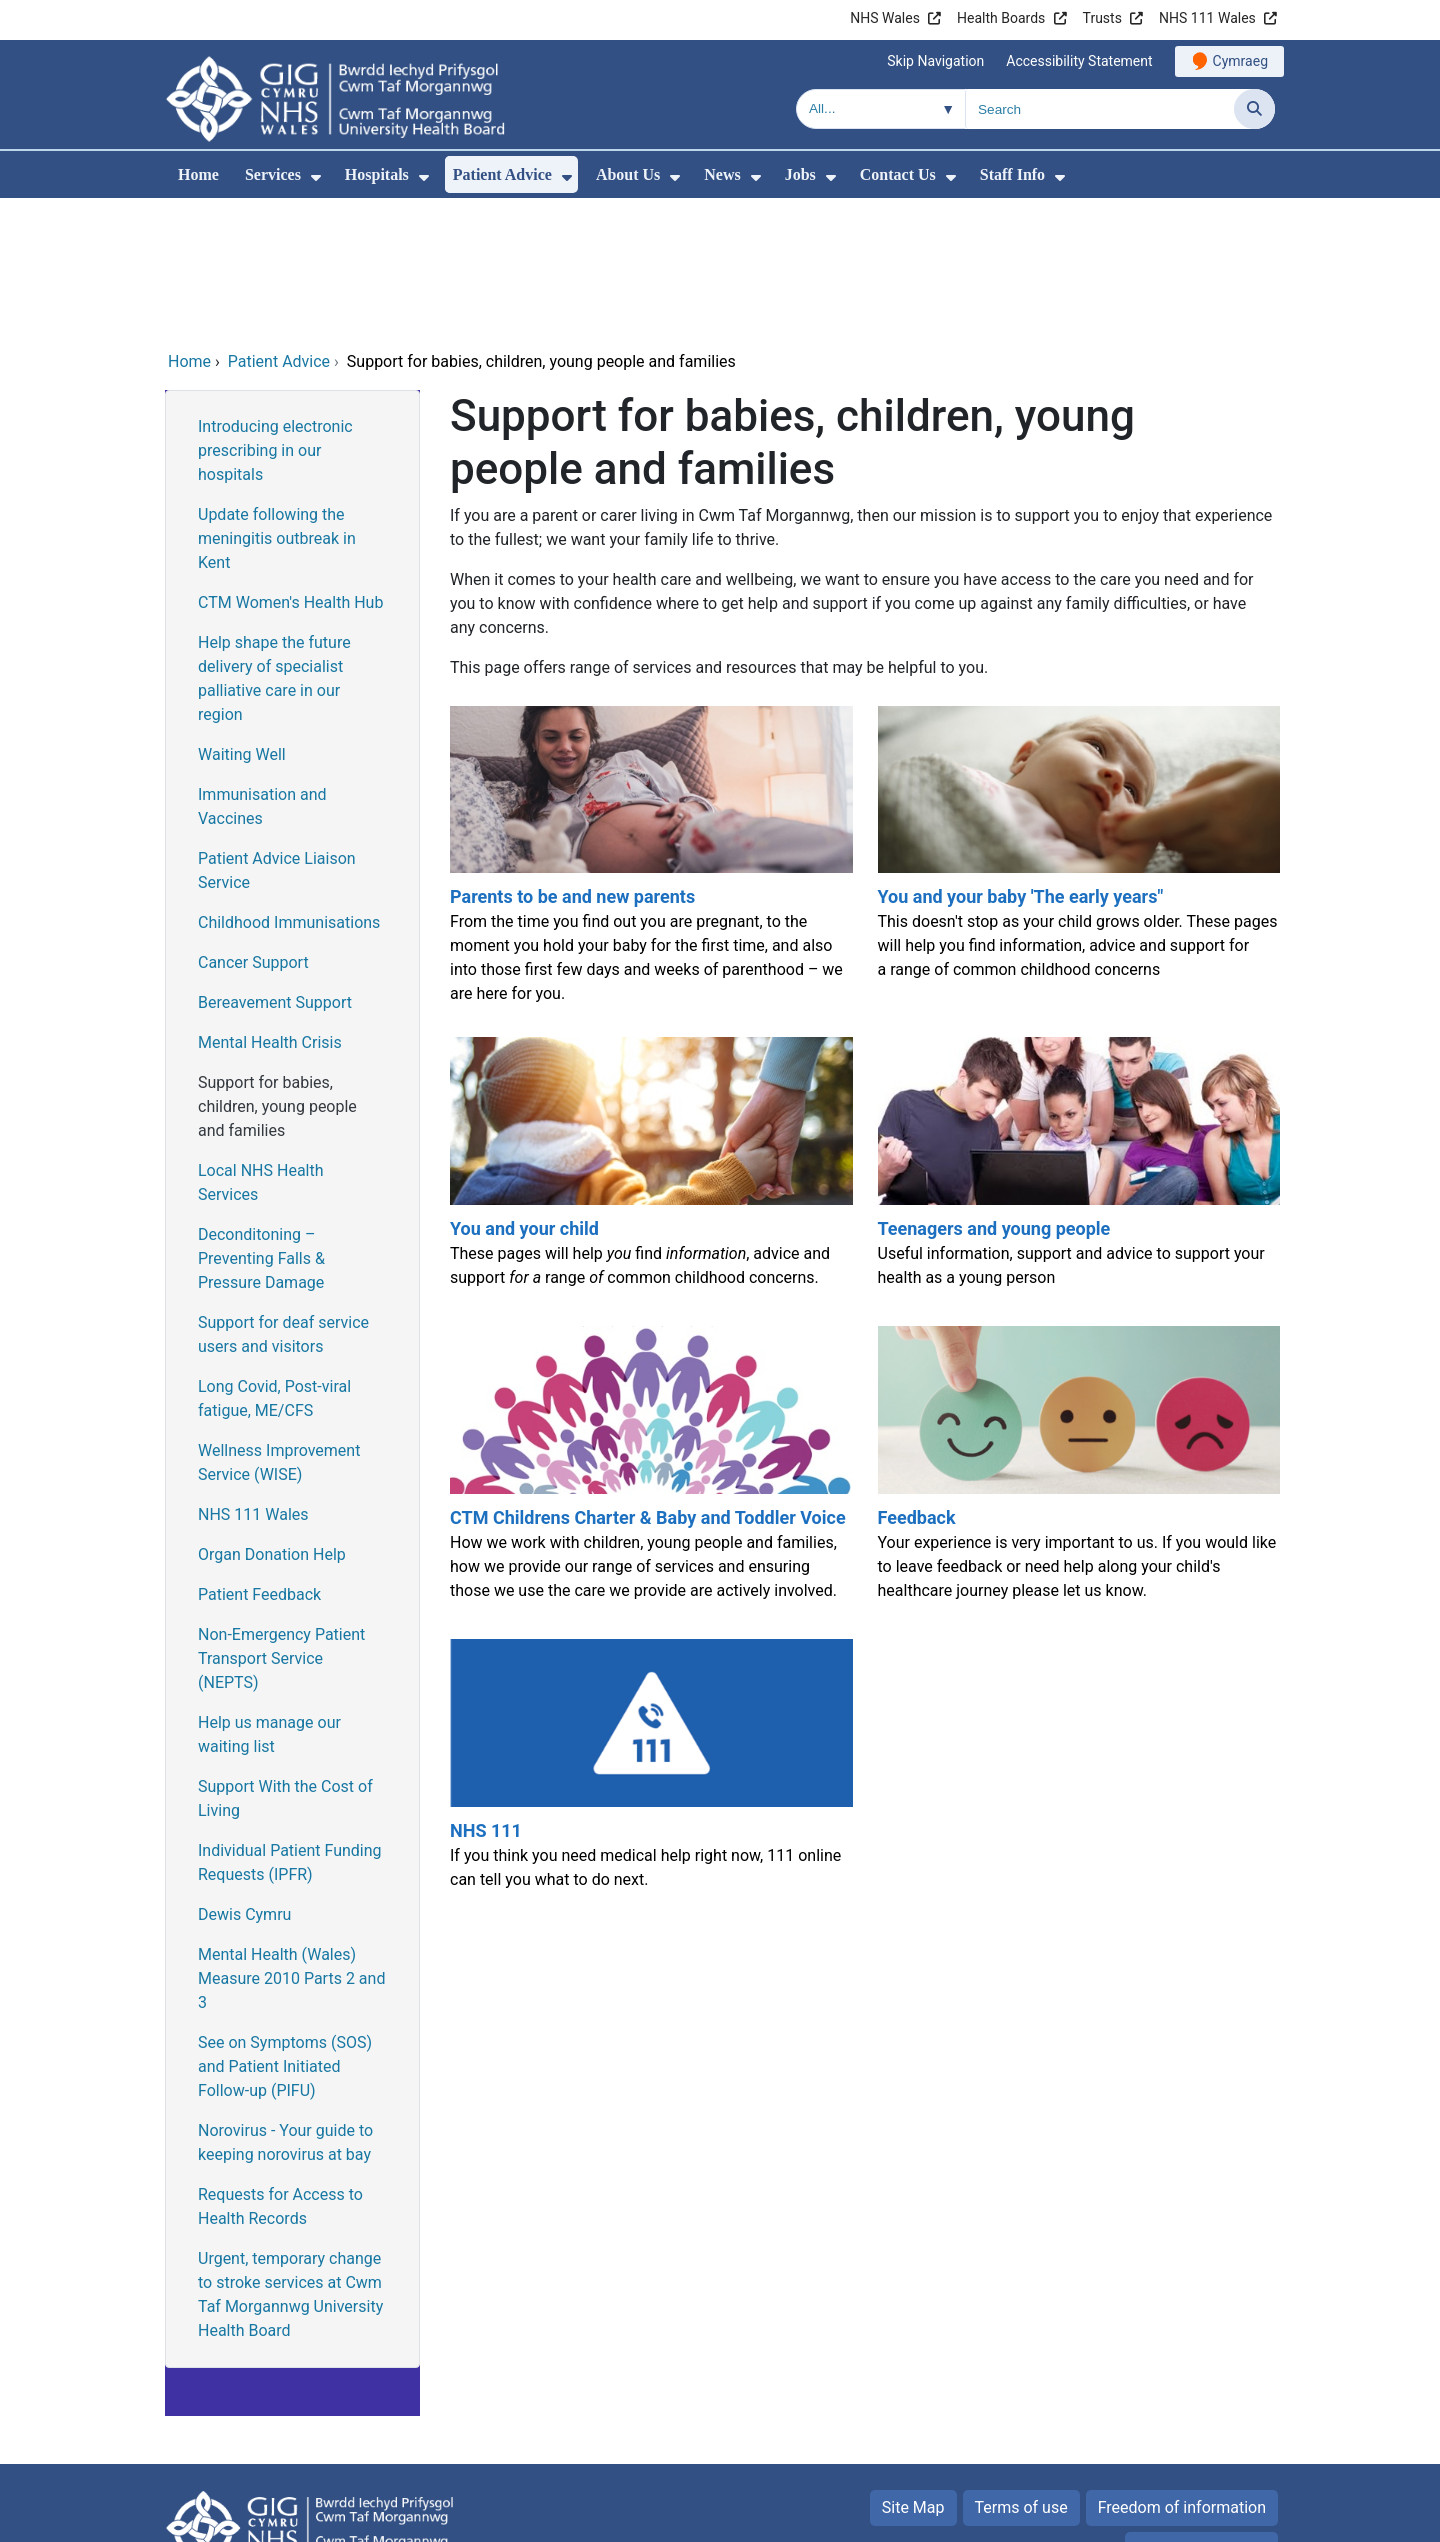 This screenshot has width=1440, height=2542. Describe the element at coordinates (198, 174) in the screenshot. I see `Home [menuitem]` at that location.